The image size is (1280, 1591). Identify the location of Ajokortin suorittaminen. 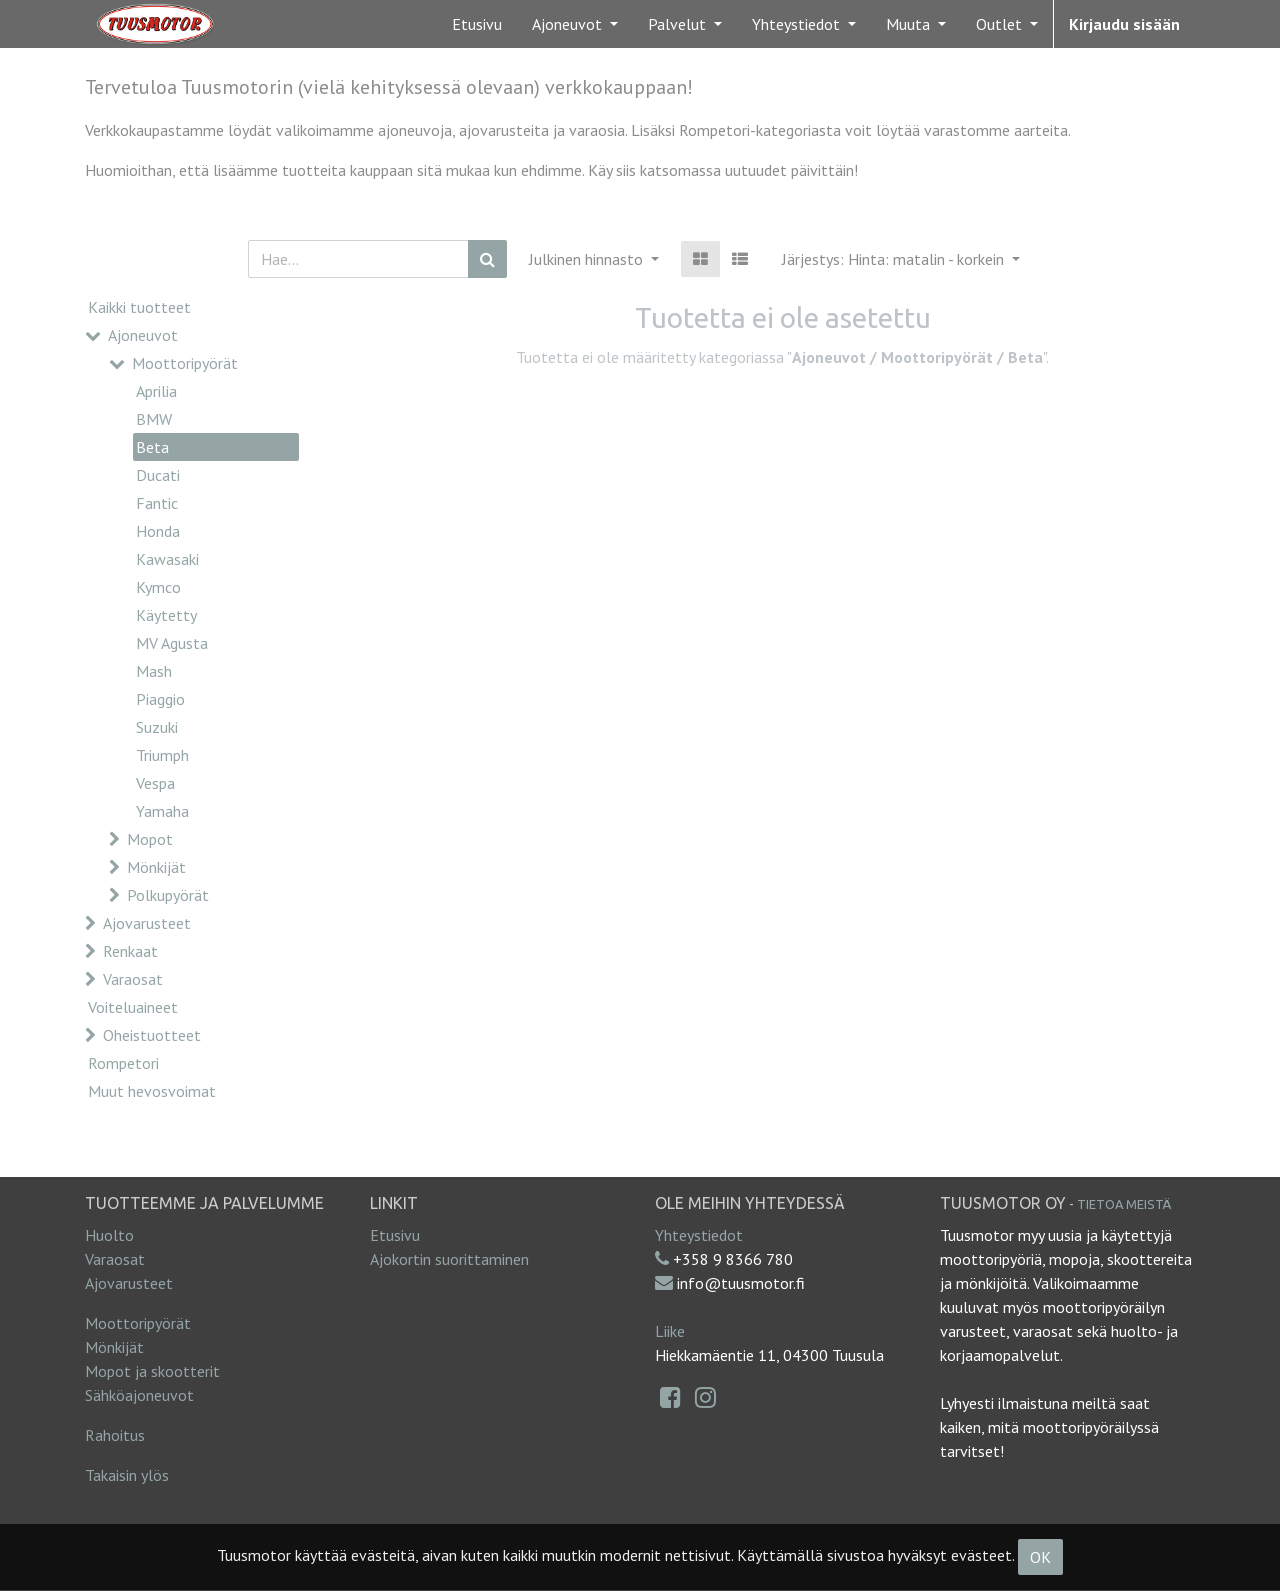
(449, 1259).